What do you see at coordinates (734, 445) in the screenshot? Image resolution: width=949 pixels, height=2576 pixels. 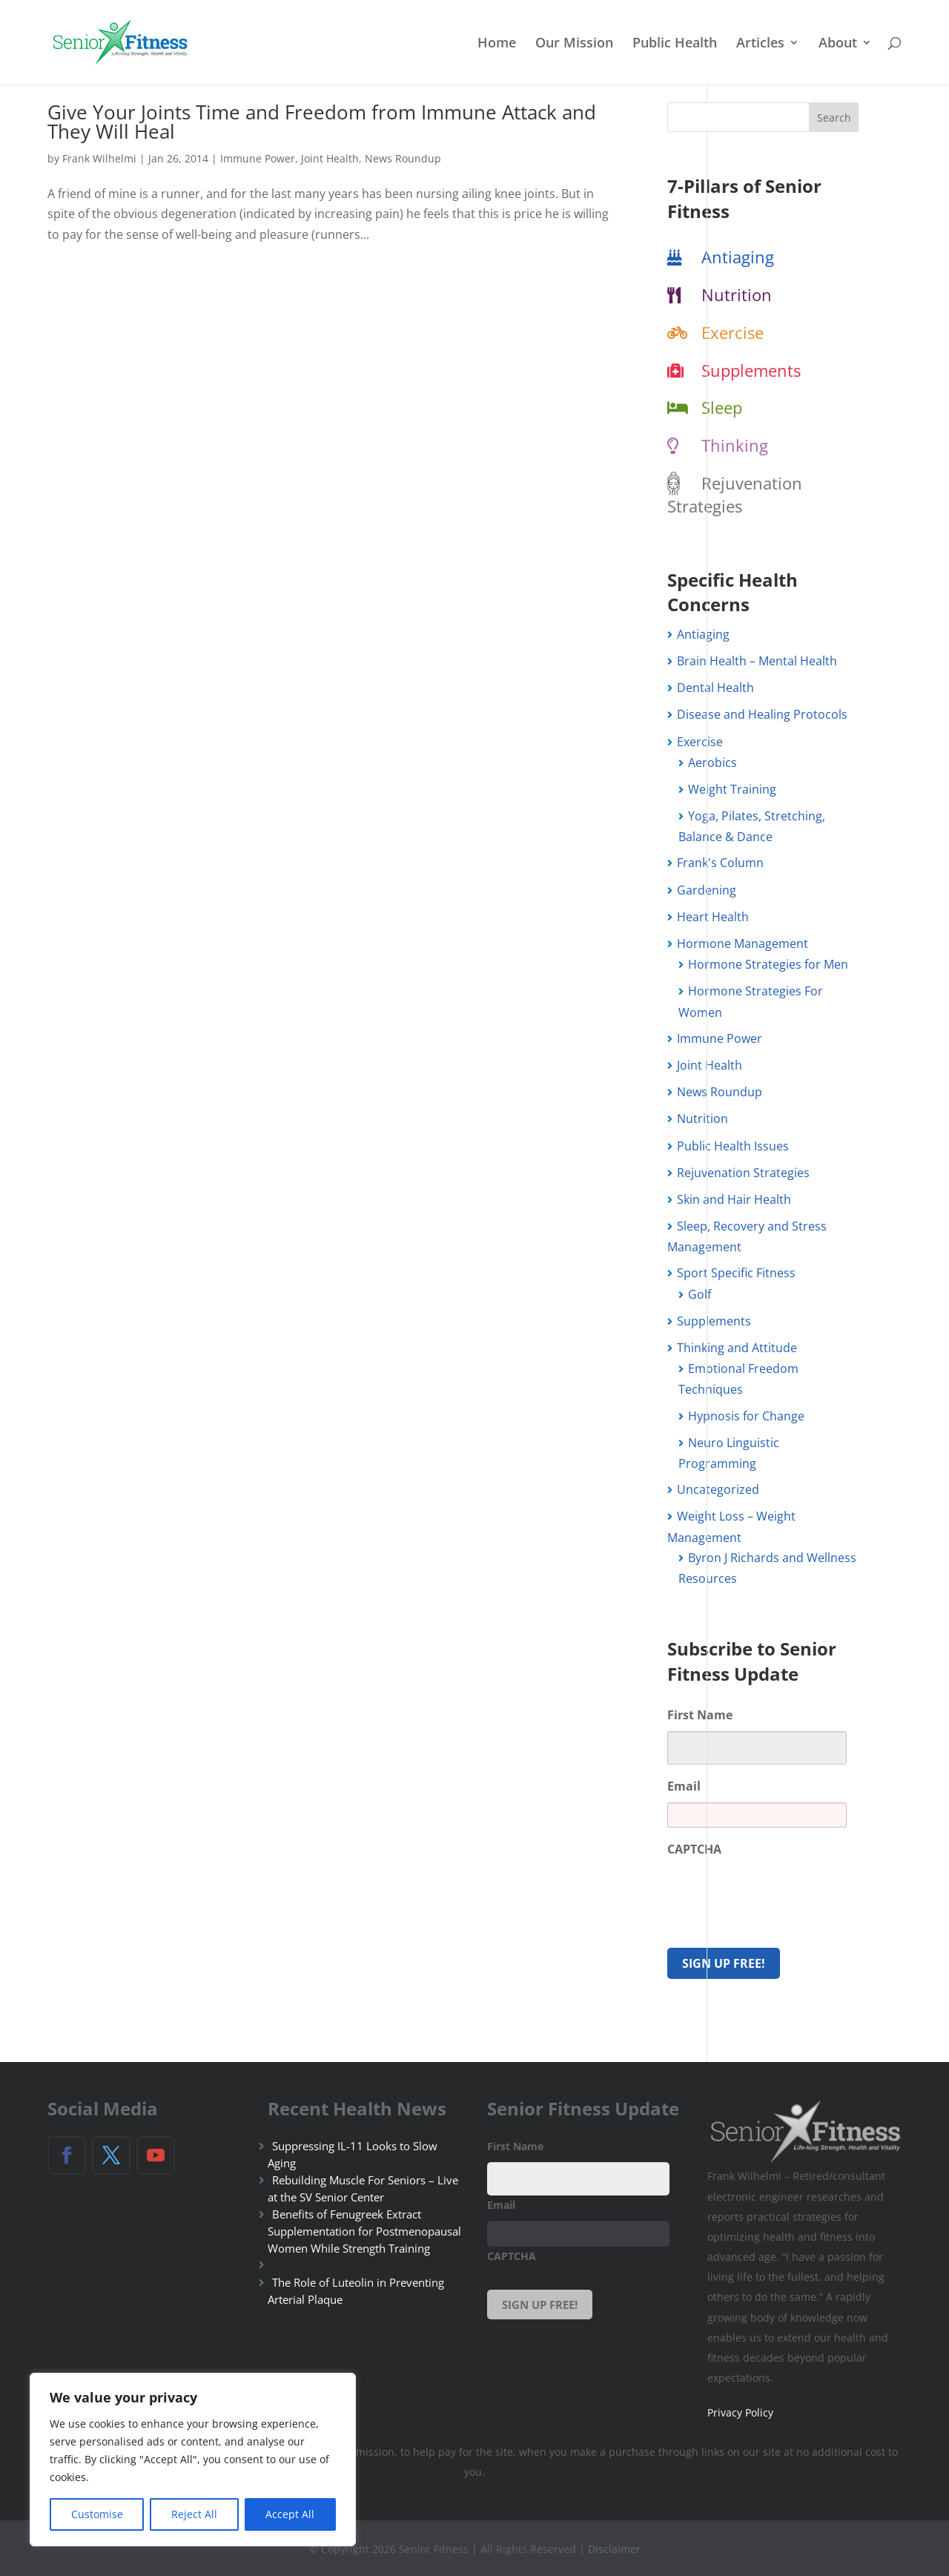 I see `Thinking` at bounding box center [734, 445].